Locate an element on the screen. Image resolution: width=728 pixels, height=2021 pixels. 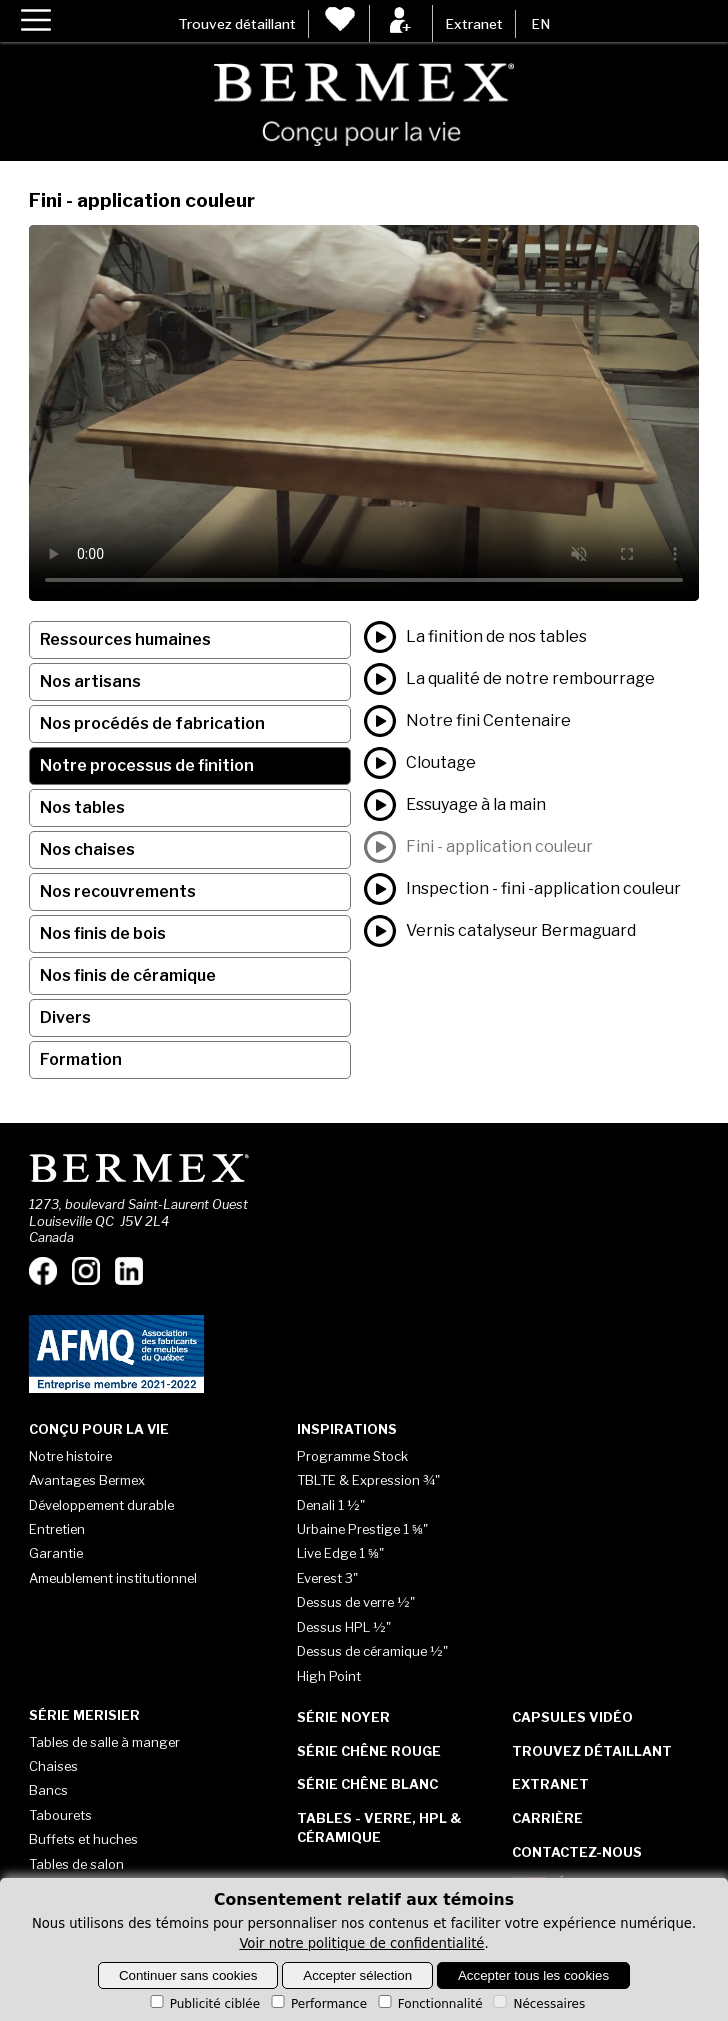
Continuer sans cookies is located at coordinates (188, 1975).